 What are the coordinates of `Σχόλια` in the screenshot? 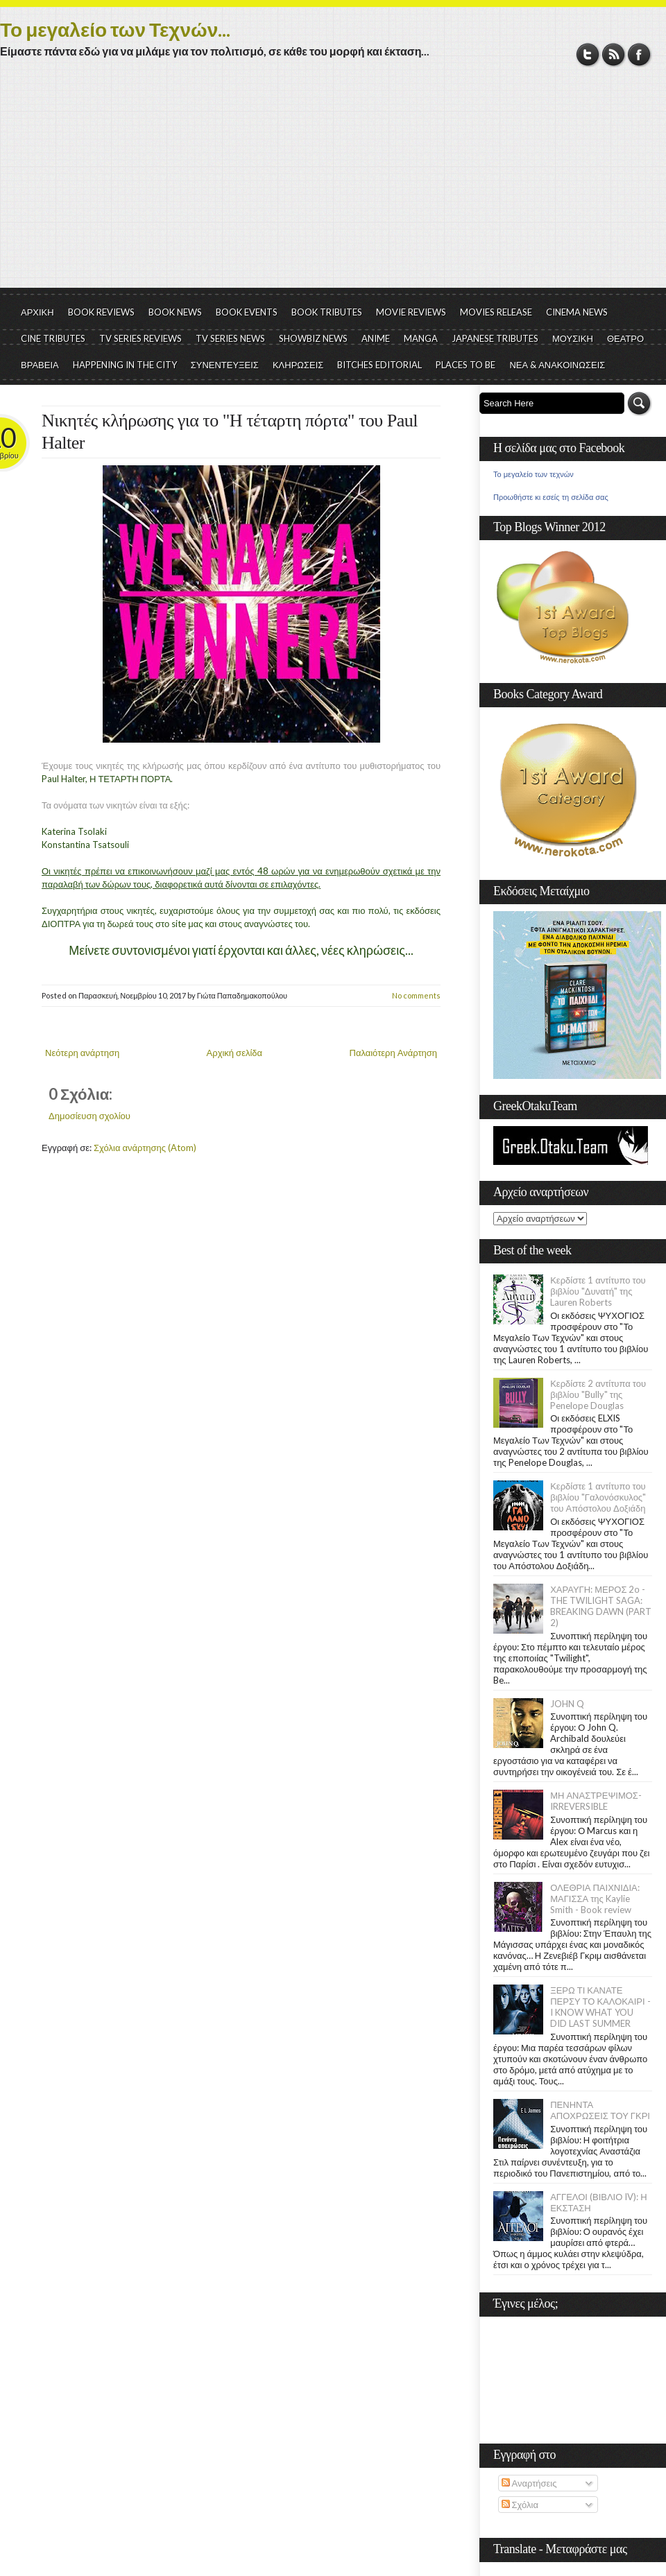 It's located at (520, 2504).